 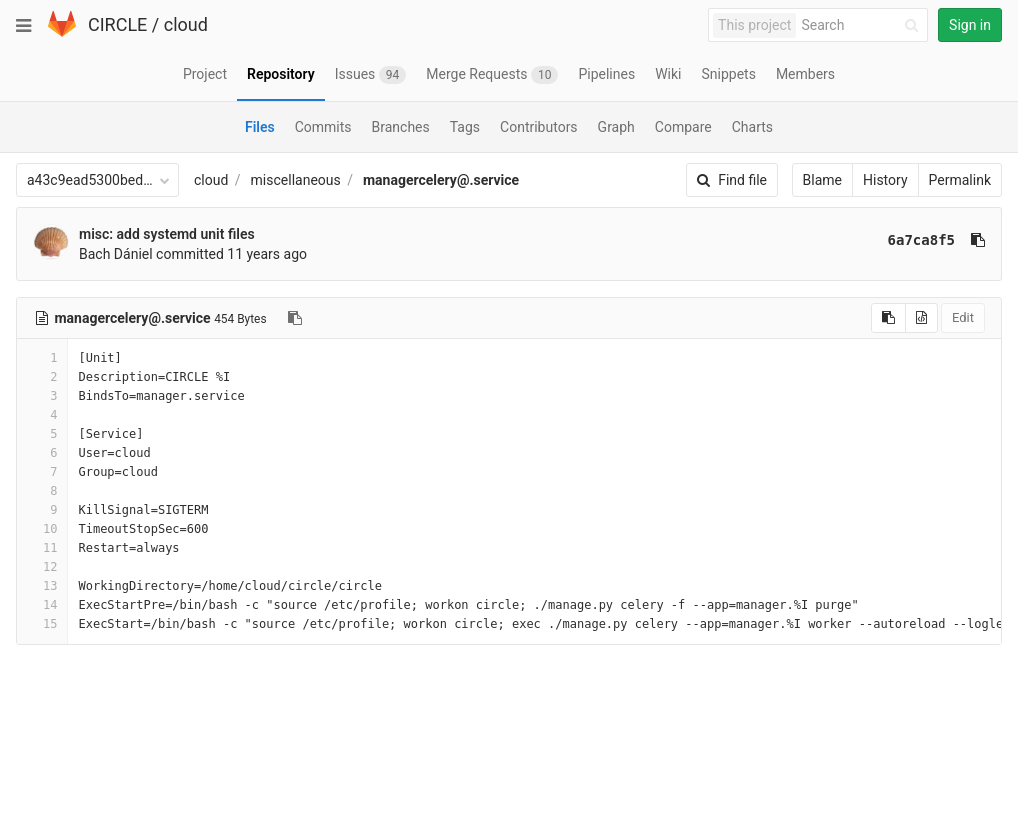 I want to click on Files, so click(x=260, y=127).